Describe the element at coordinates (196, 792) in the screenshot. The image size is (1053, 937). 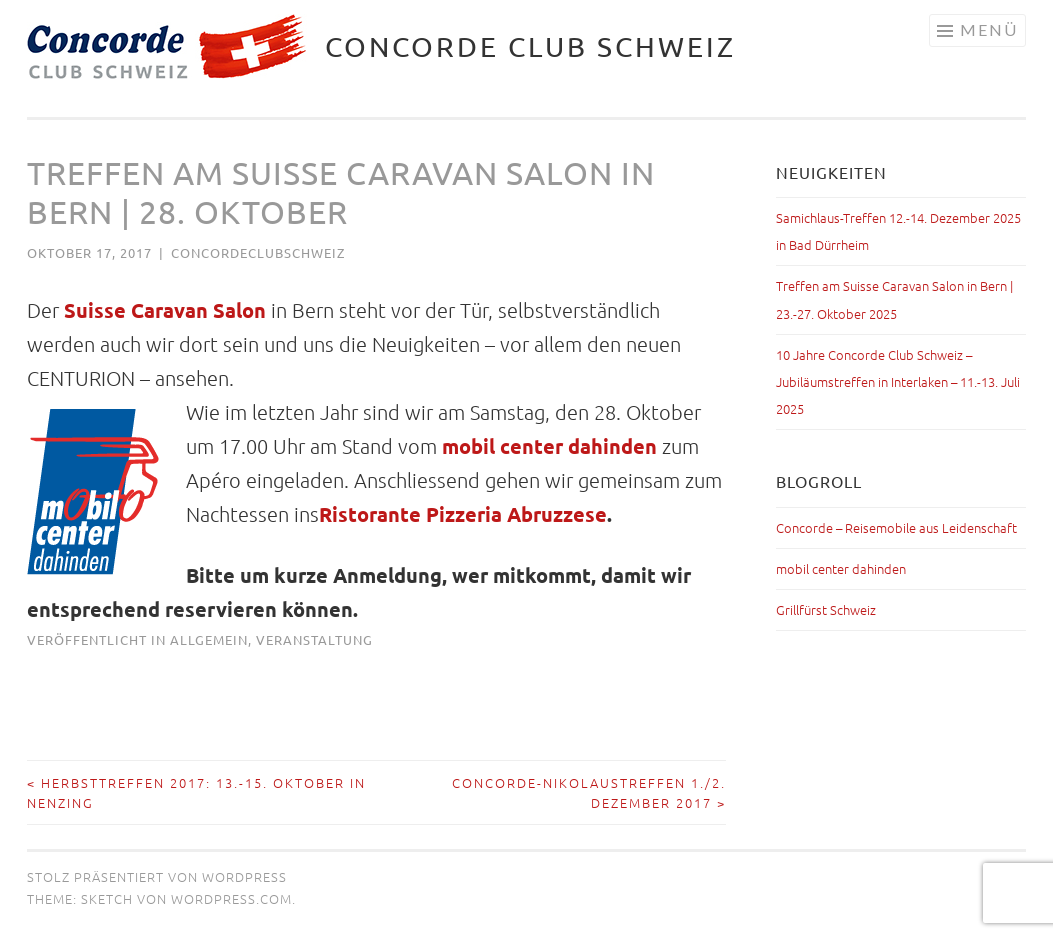
I see `Herbsttreffen 2017: 13.-15. Oktober in Nenzing` at that location.